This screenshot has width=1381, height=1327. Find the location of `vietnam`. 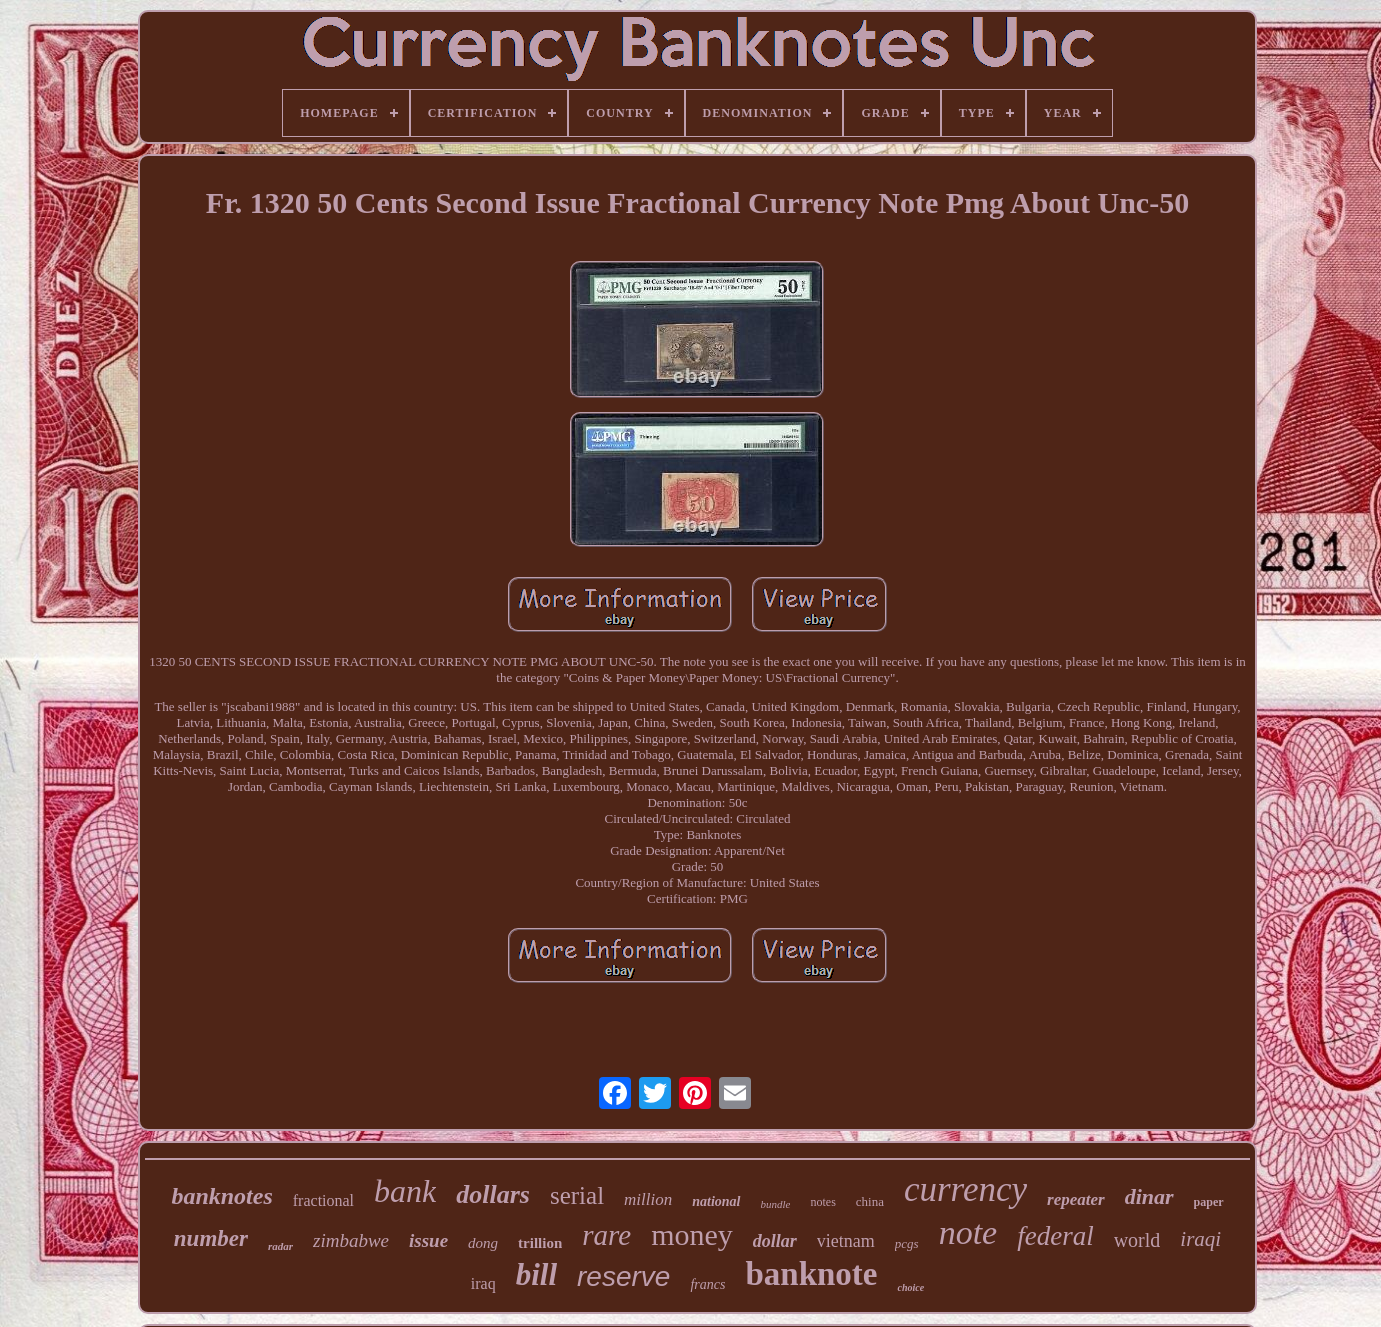

vietnam is located at coordinates (846, 1241).